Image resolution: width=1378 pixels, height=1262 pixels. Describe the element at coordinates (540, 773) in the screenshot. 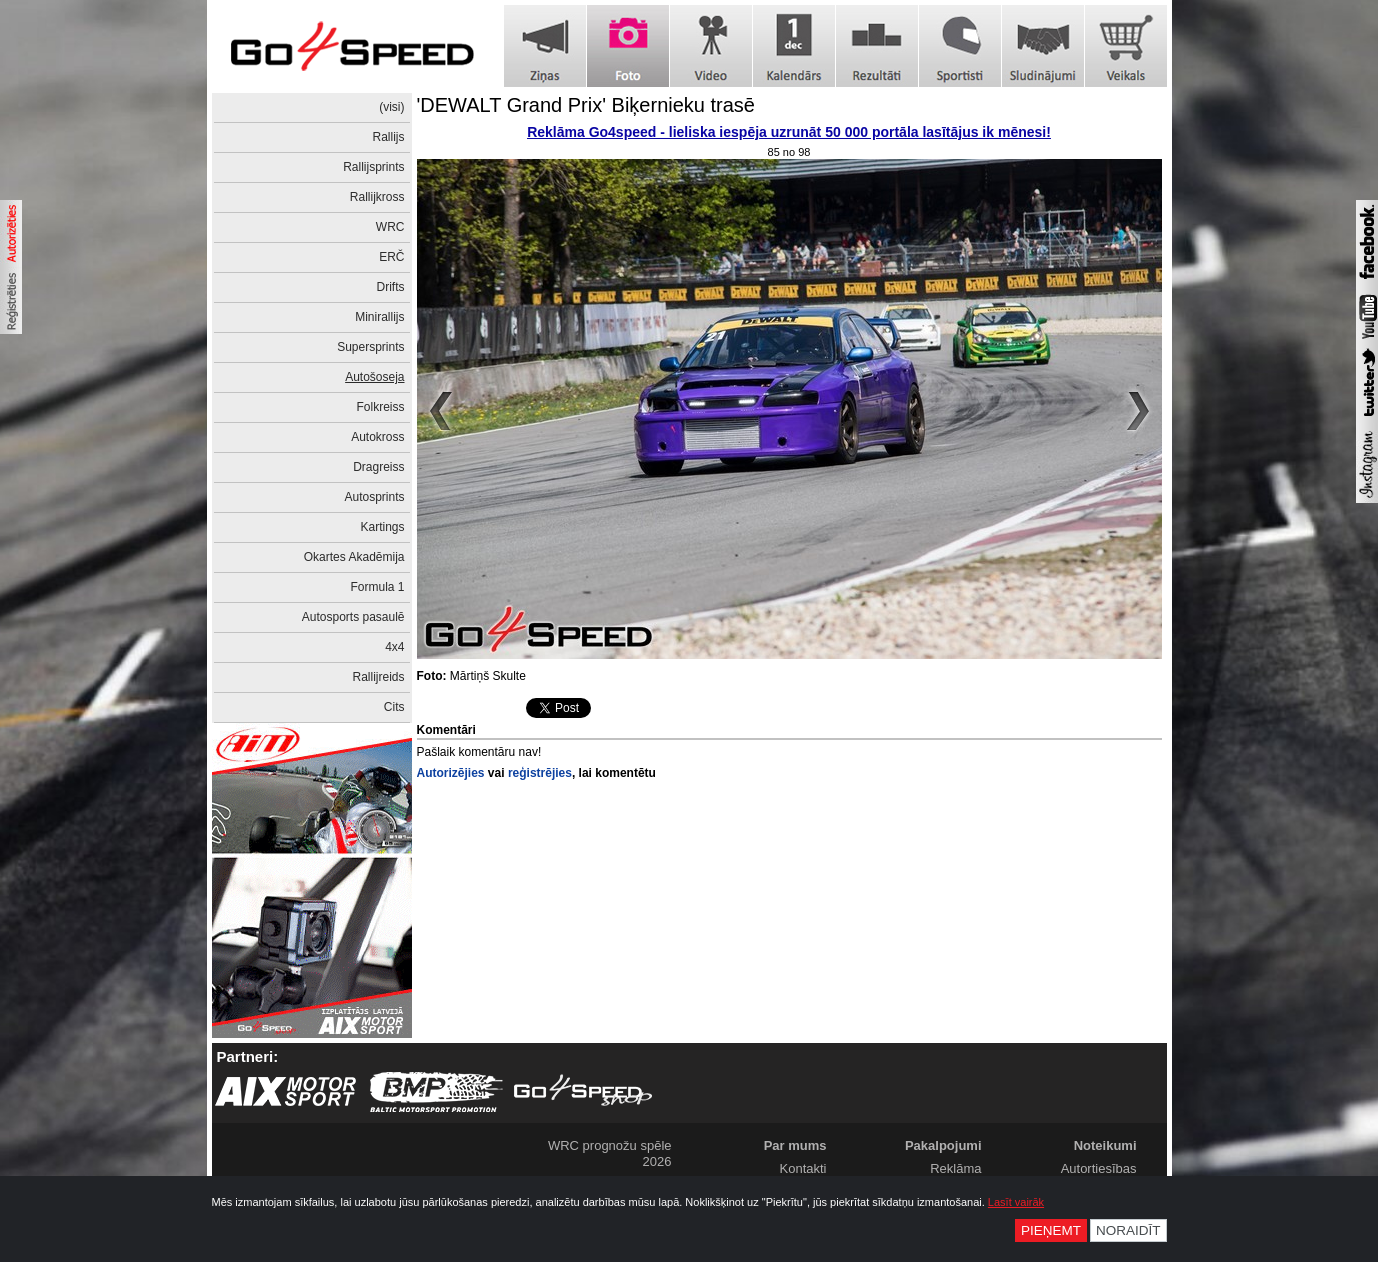

I see `reģistrējies` at that location.